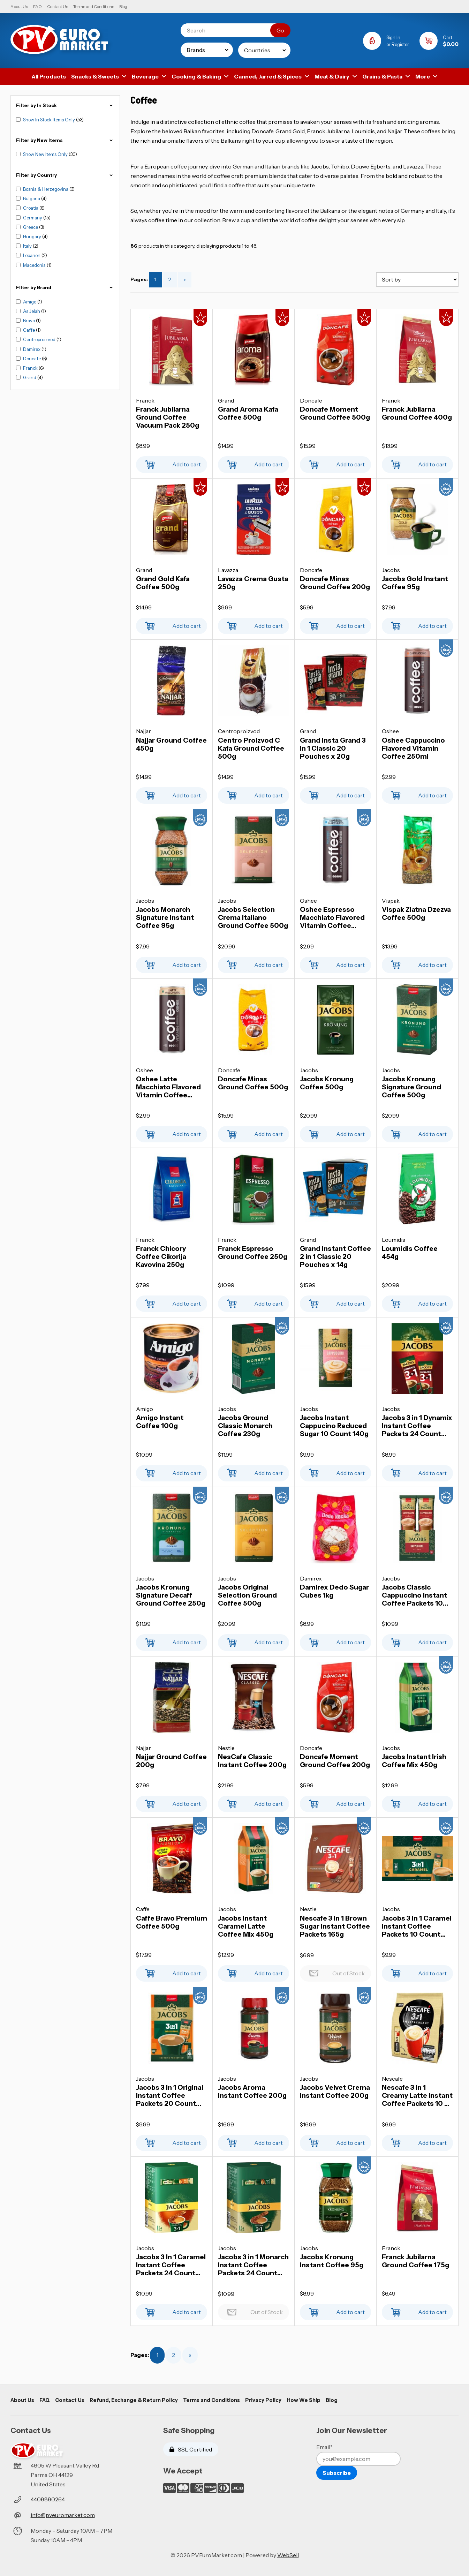 Image resolution: width=469 pixels, height=2576 pixels. Describe the element at coordinates (414, 1761) in the screenshot. I see `Jacobs Instant Irish Coffee Mix 450g` at that location.